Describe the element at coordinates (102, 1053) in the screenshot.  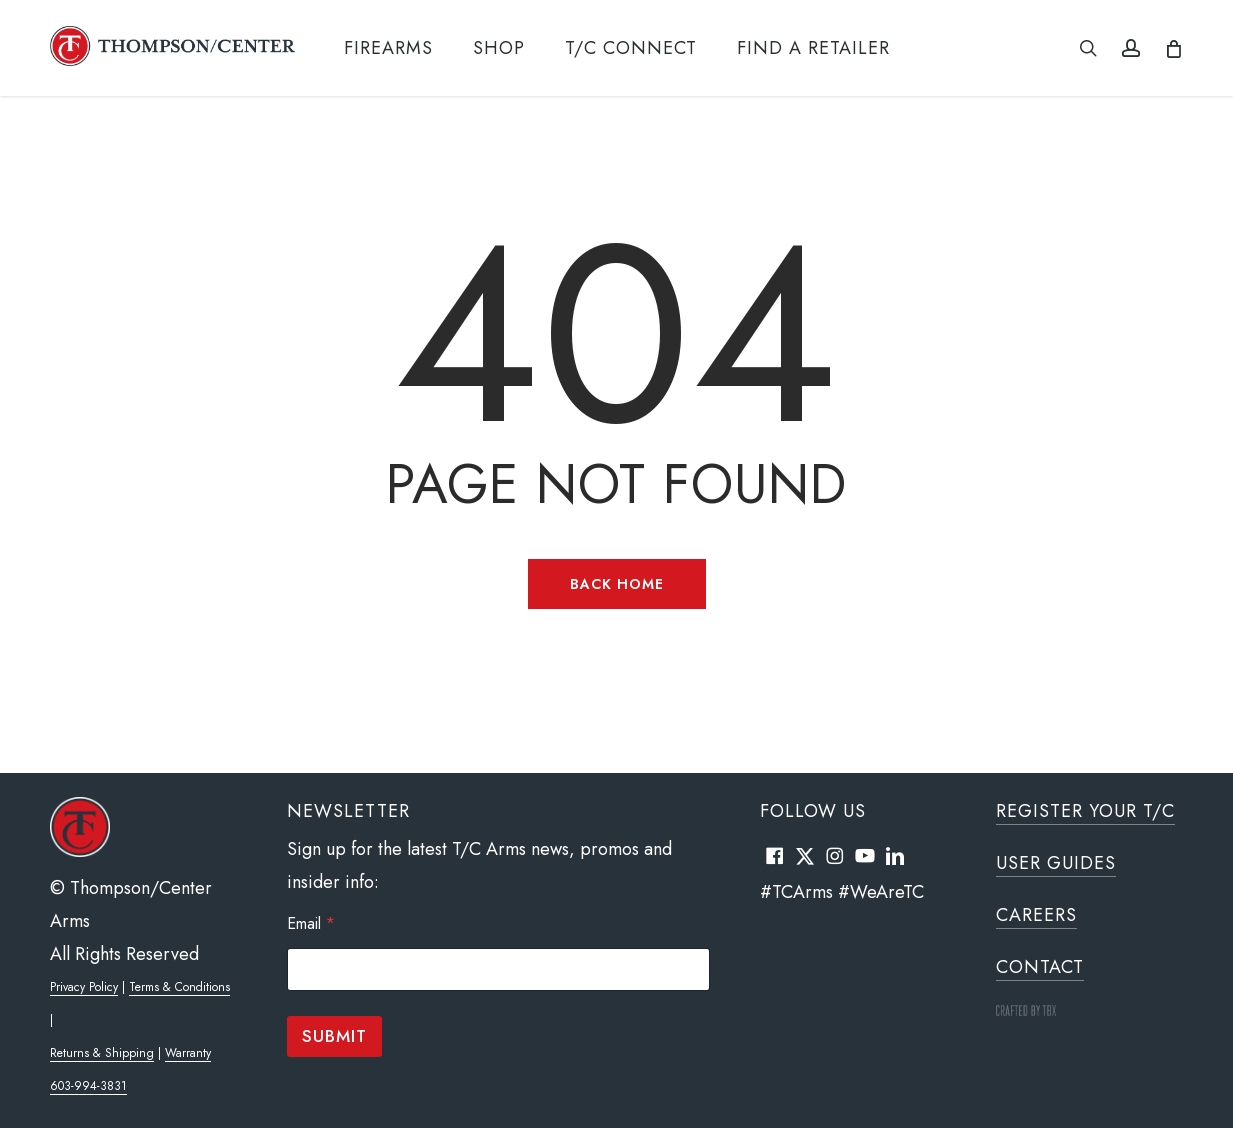
I see `Returns & Shipping` at that location.